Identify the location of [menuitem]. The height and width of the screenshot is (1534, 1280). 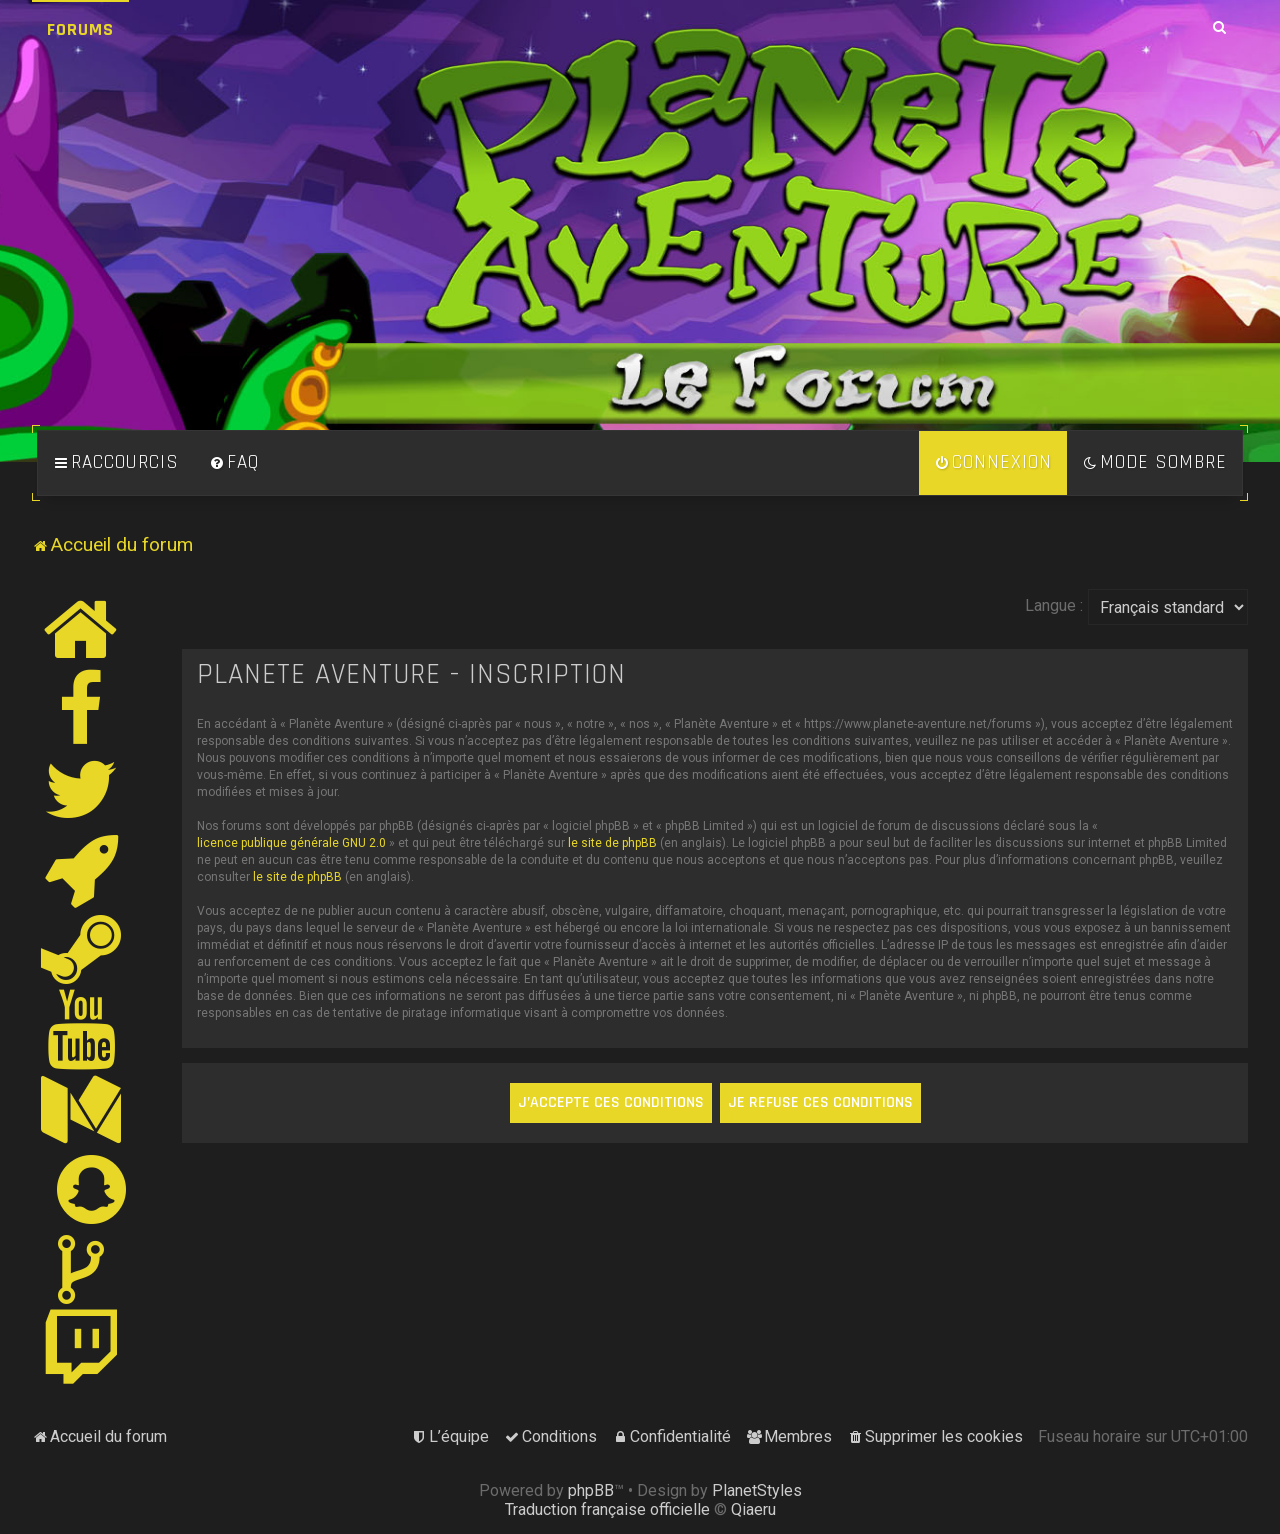
(234, 463).